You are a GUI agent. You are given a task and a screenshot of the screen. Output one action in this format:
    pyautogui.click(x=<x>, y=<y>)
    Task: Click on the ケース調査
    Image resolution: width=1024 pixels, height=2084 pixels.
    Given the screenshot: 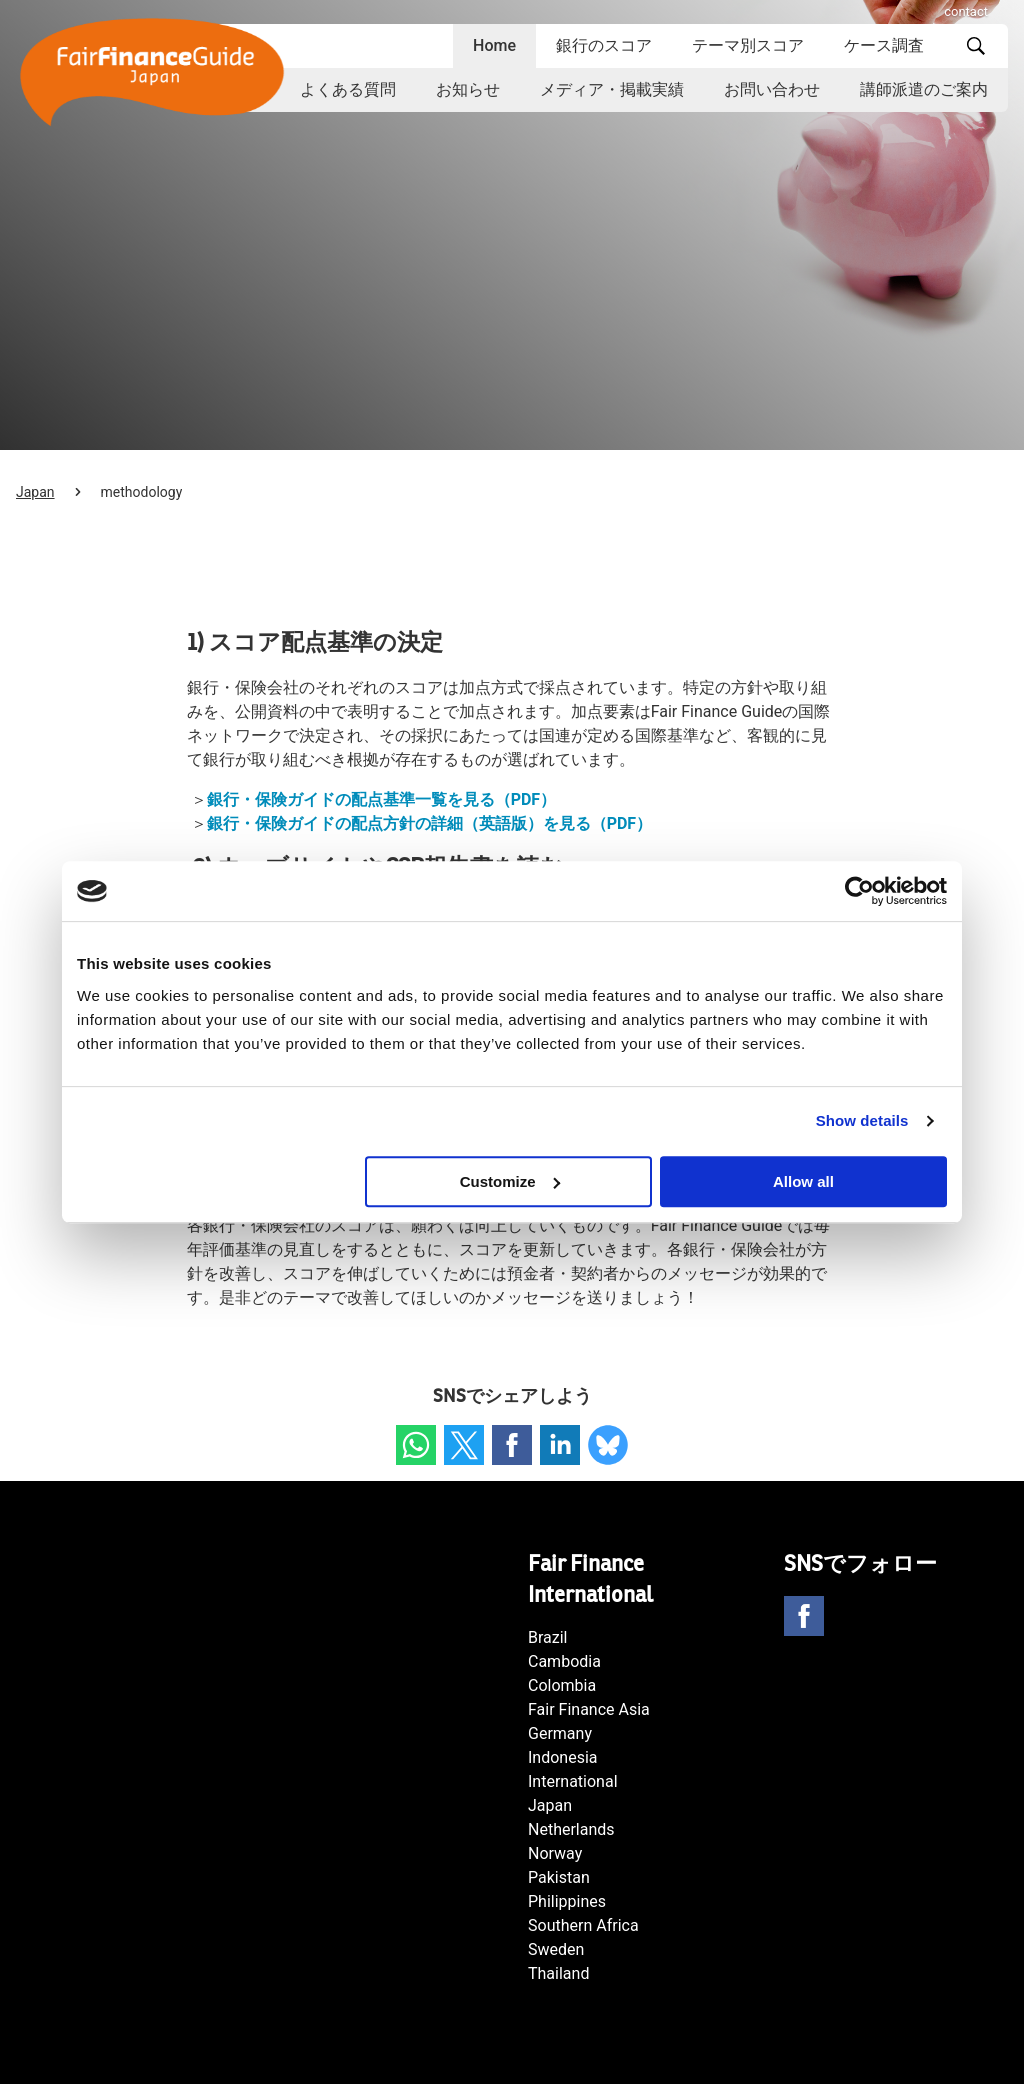 What is the action you would take?
    pyautogui.click(x=884, y=45)
    